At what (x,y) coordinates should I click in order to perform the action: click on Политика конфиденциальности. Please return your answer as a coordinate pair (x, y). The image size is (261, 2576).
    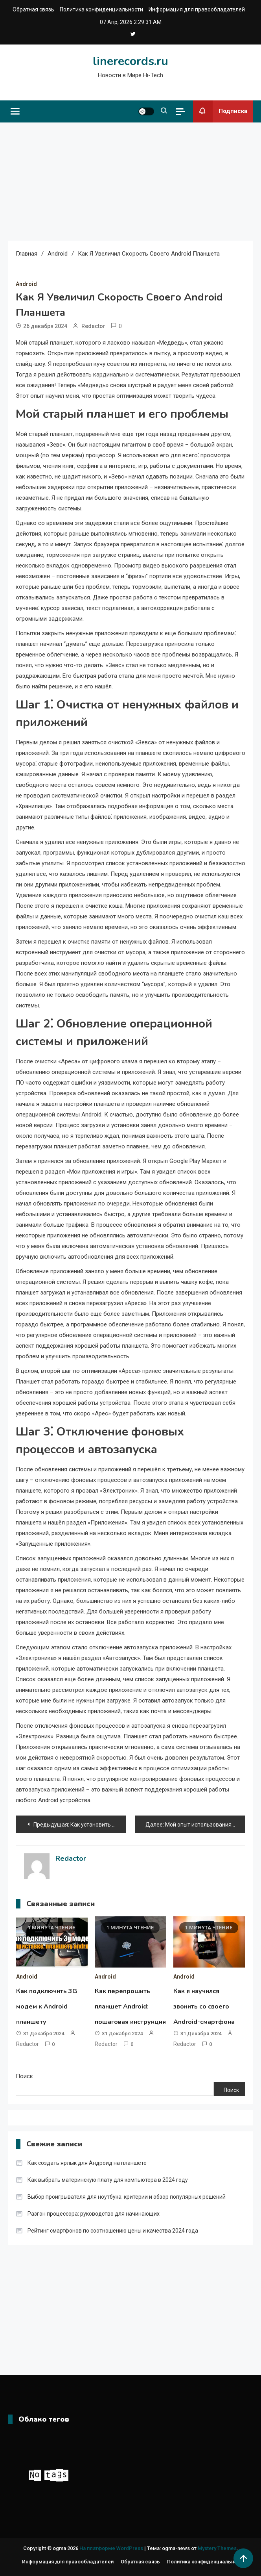
    Looking at the image, I should click on (101, 9).